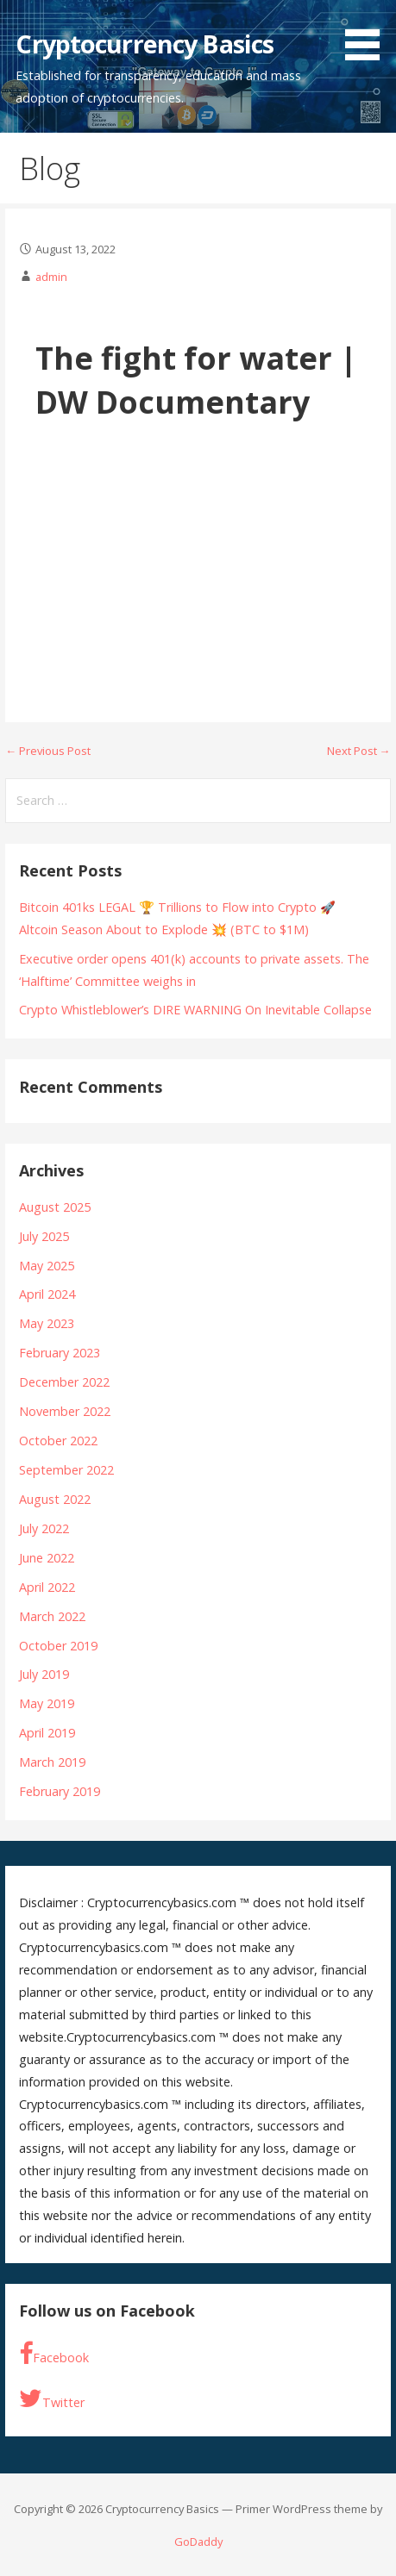 The width and height of the screenshot is (396, 2576). I want to click on July 2025, so click(44, 1236).